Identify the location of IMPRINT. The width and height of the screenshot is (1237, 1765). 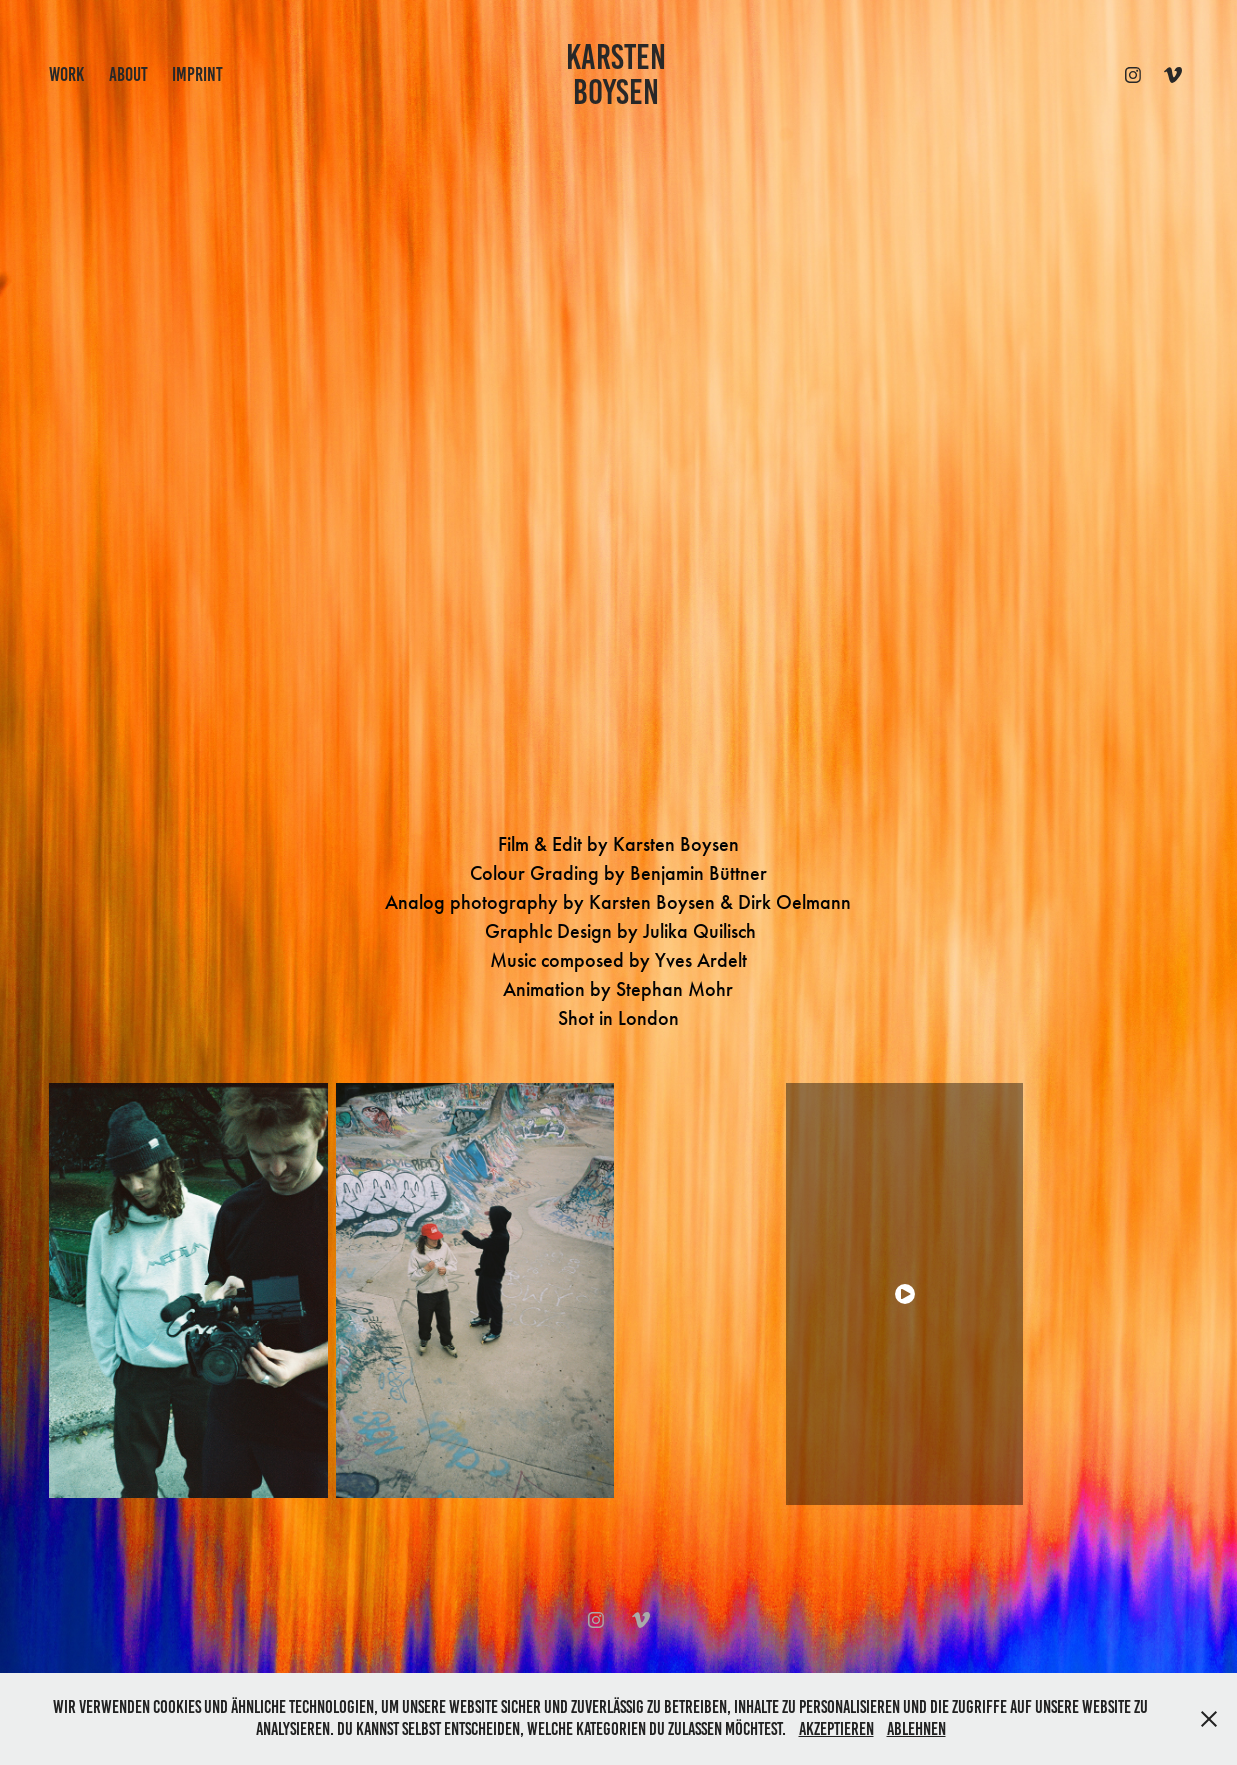
(197, 74).